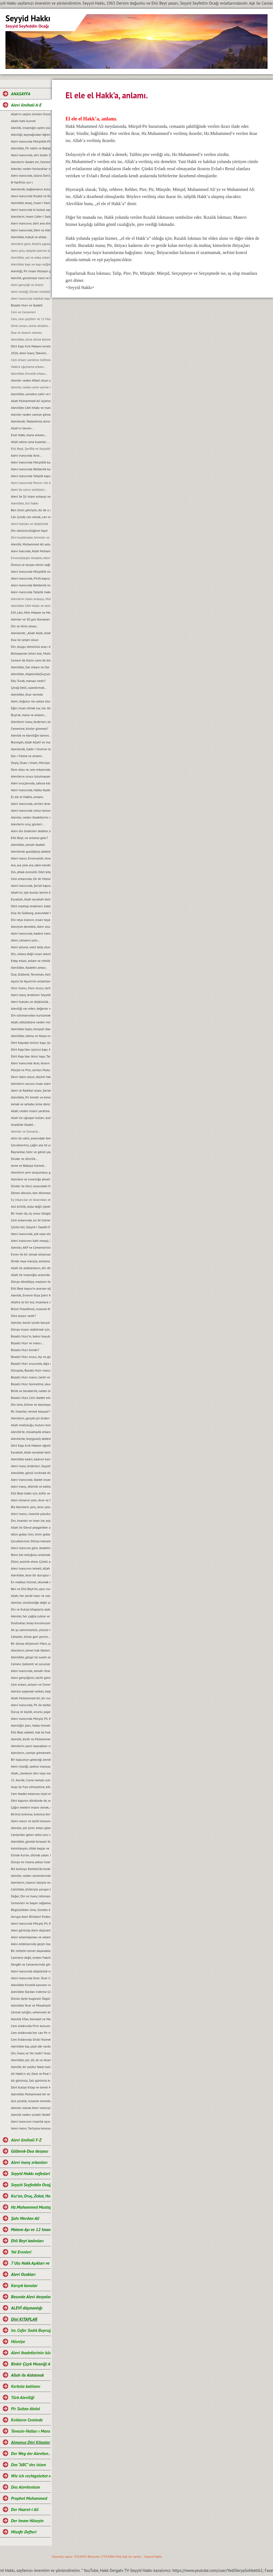  Describe the element at coordinates (31, 1548) in the screenshot. I see `Alevi inancına göre, ibadetin amacı…` at that location.